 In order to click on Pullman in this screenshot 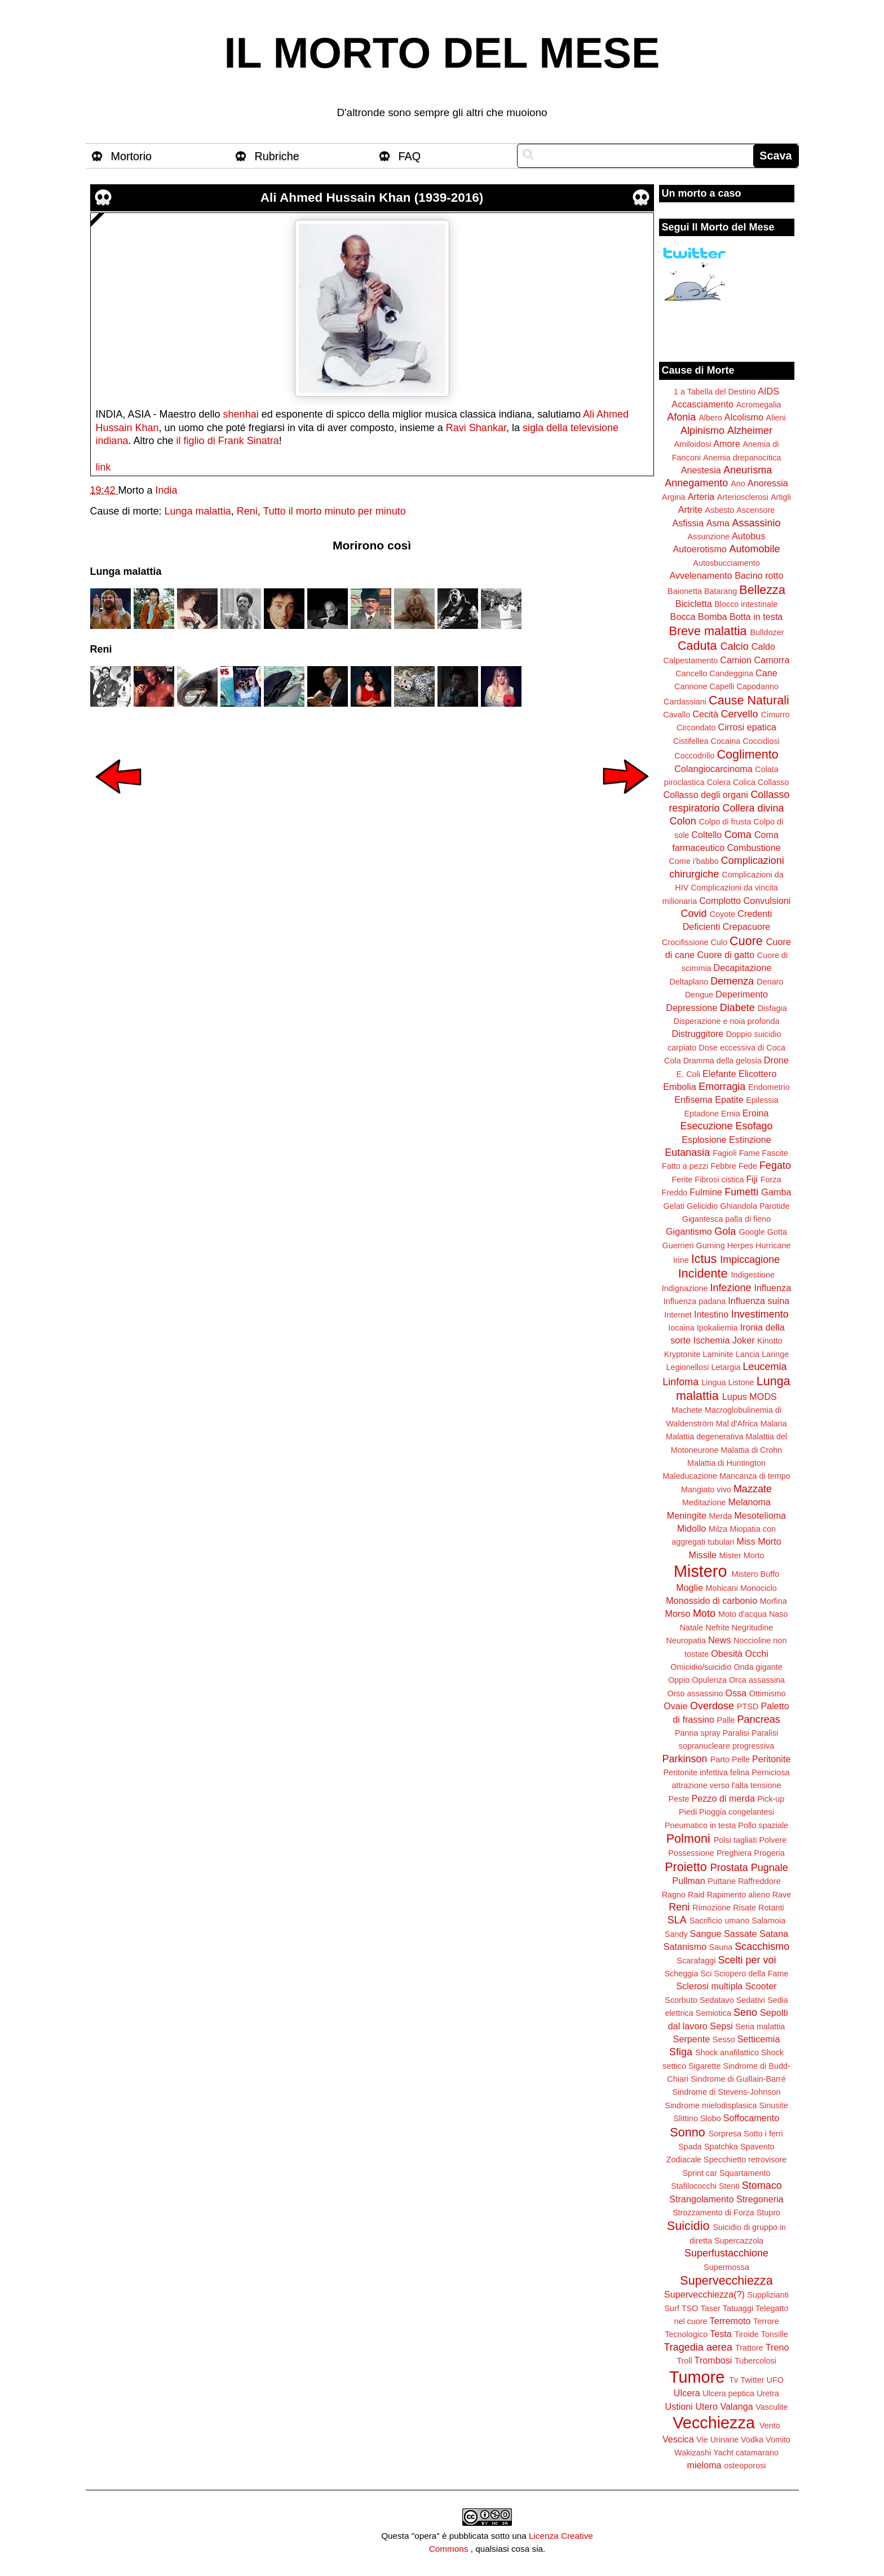, I will do `click(688, 1881)`.